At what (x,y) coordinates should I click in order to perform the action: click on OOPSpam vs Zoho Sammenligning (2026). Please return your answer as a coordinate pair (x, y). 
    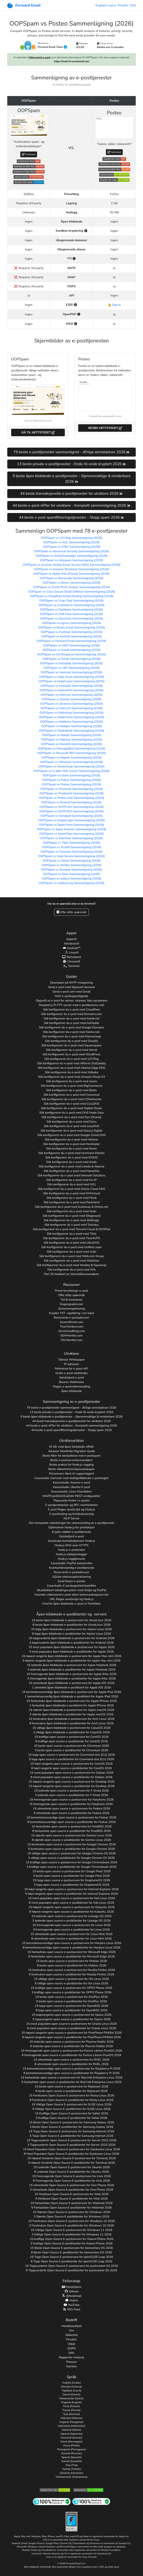
    Looking at the image, I should click on (71, 874).